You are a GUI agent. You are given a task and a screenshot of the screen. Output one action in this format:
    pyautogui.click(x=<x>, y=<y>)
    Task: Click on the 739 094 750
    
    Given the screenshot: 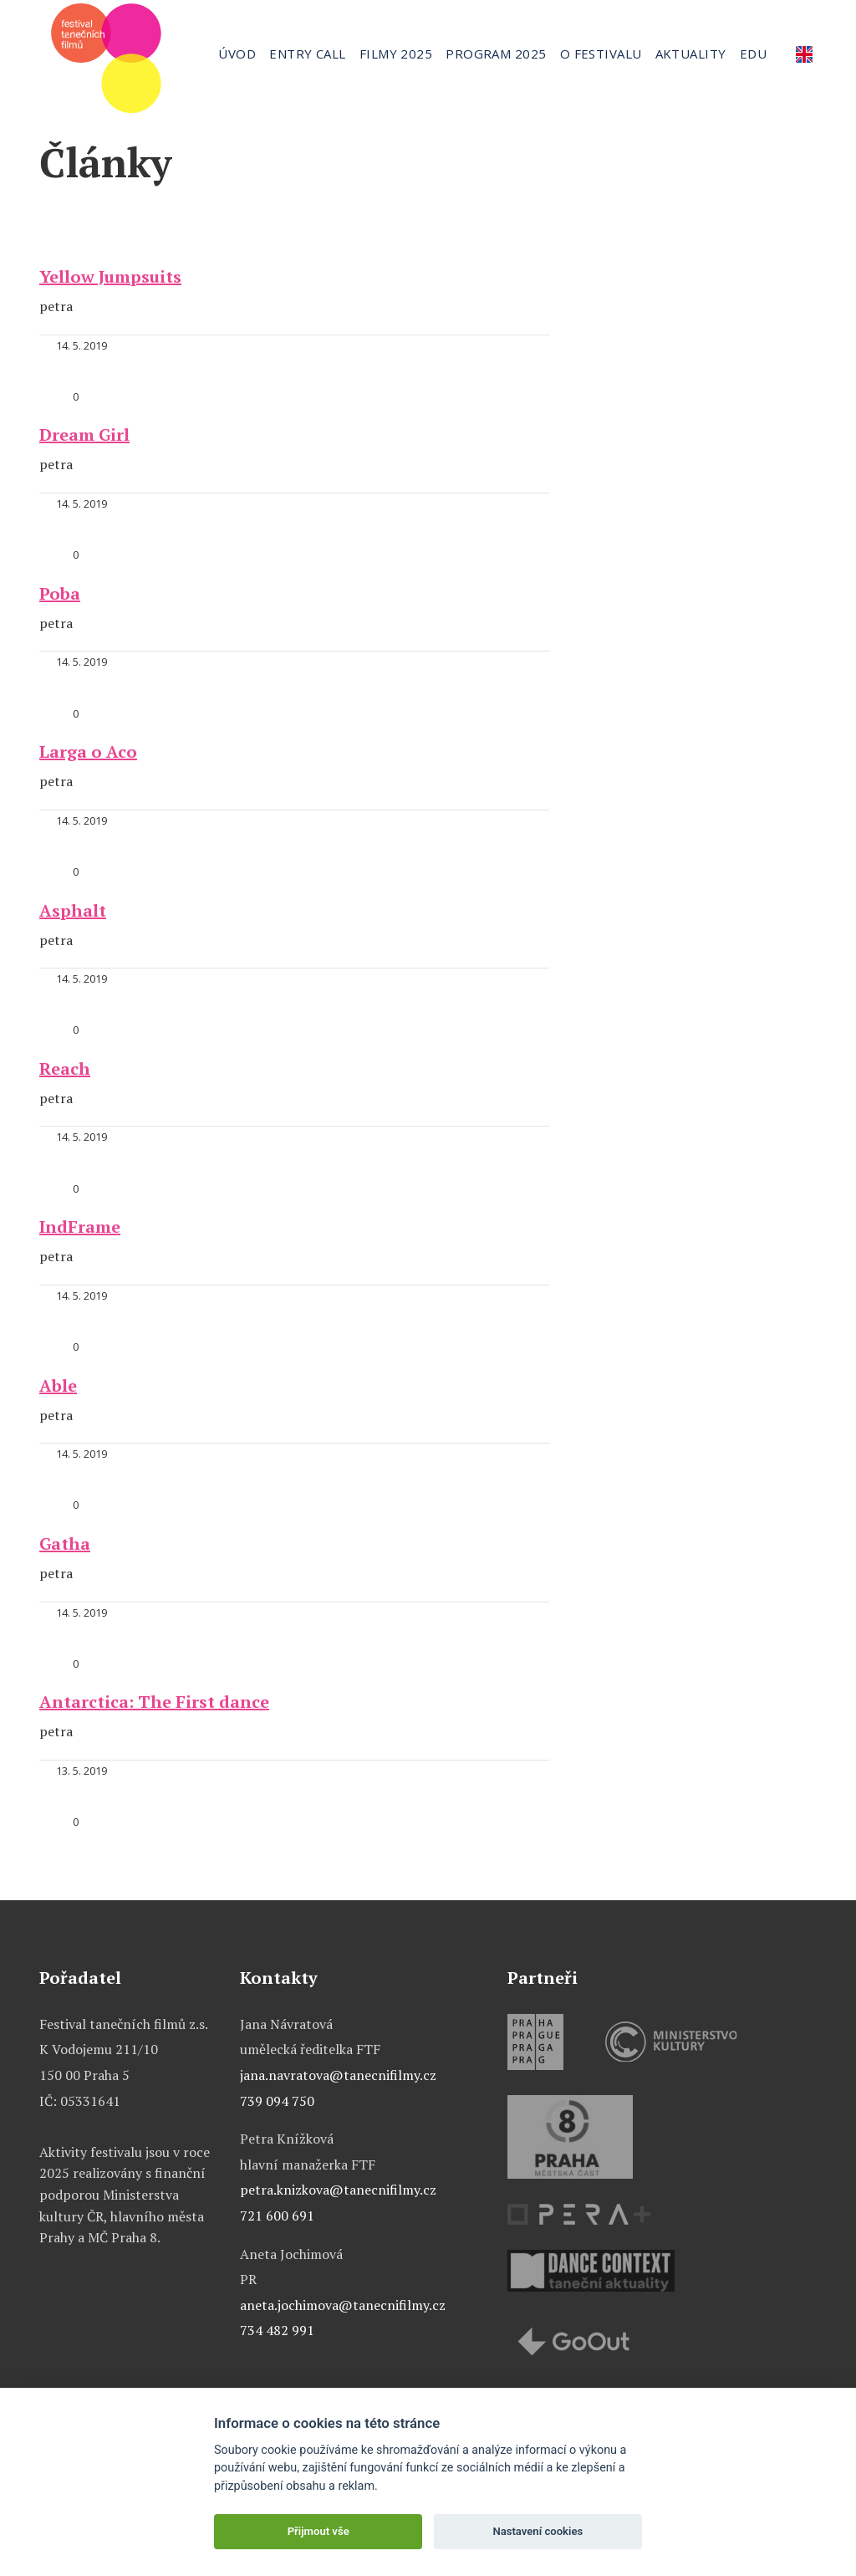 What is the action you would take?
    pyautogui.click(x=277, y=2101)
    